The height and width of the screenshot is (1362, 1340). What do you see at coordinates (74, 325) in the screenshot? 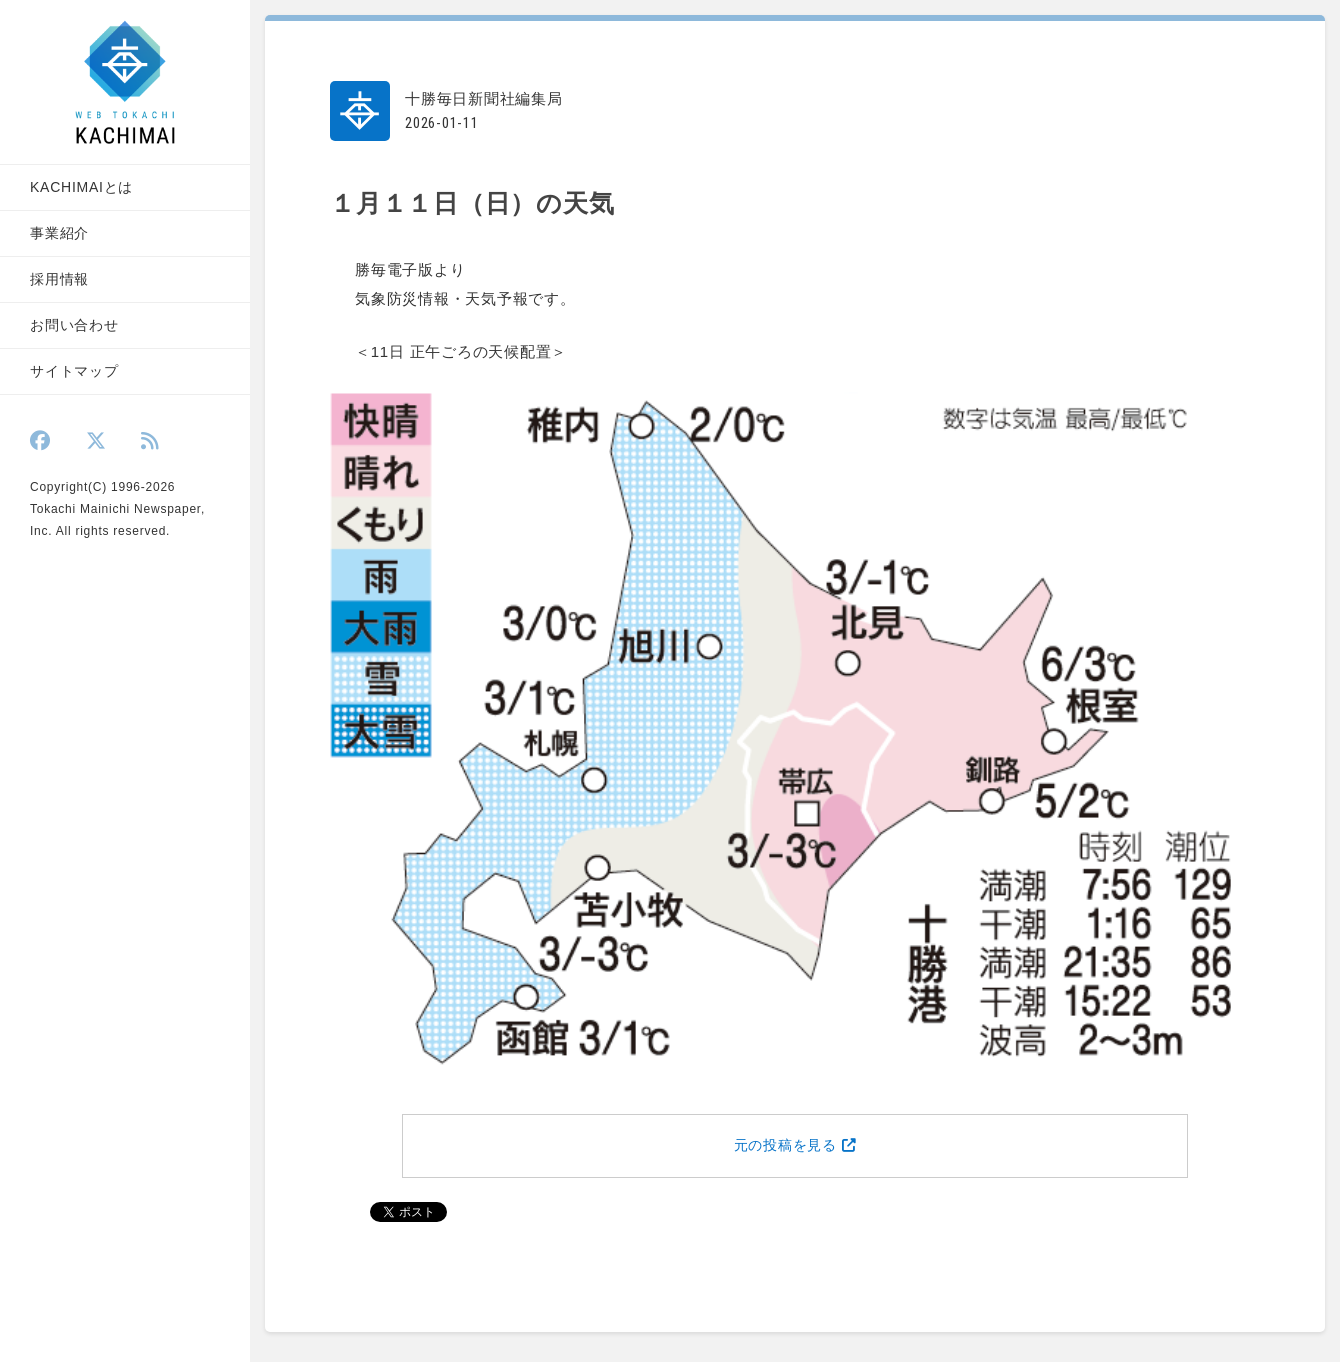
I see `お問い合わせ` at bounding box center [74, 325].